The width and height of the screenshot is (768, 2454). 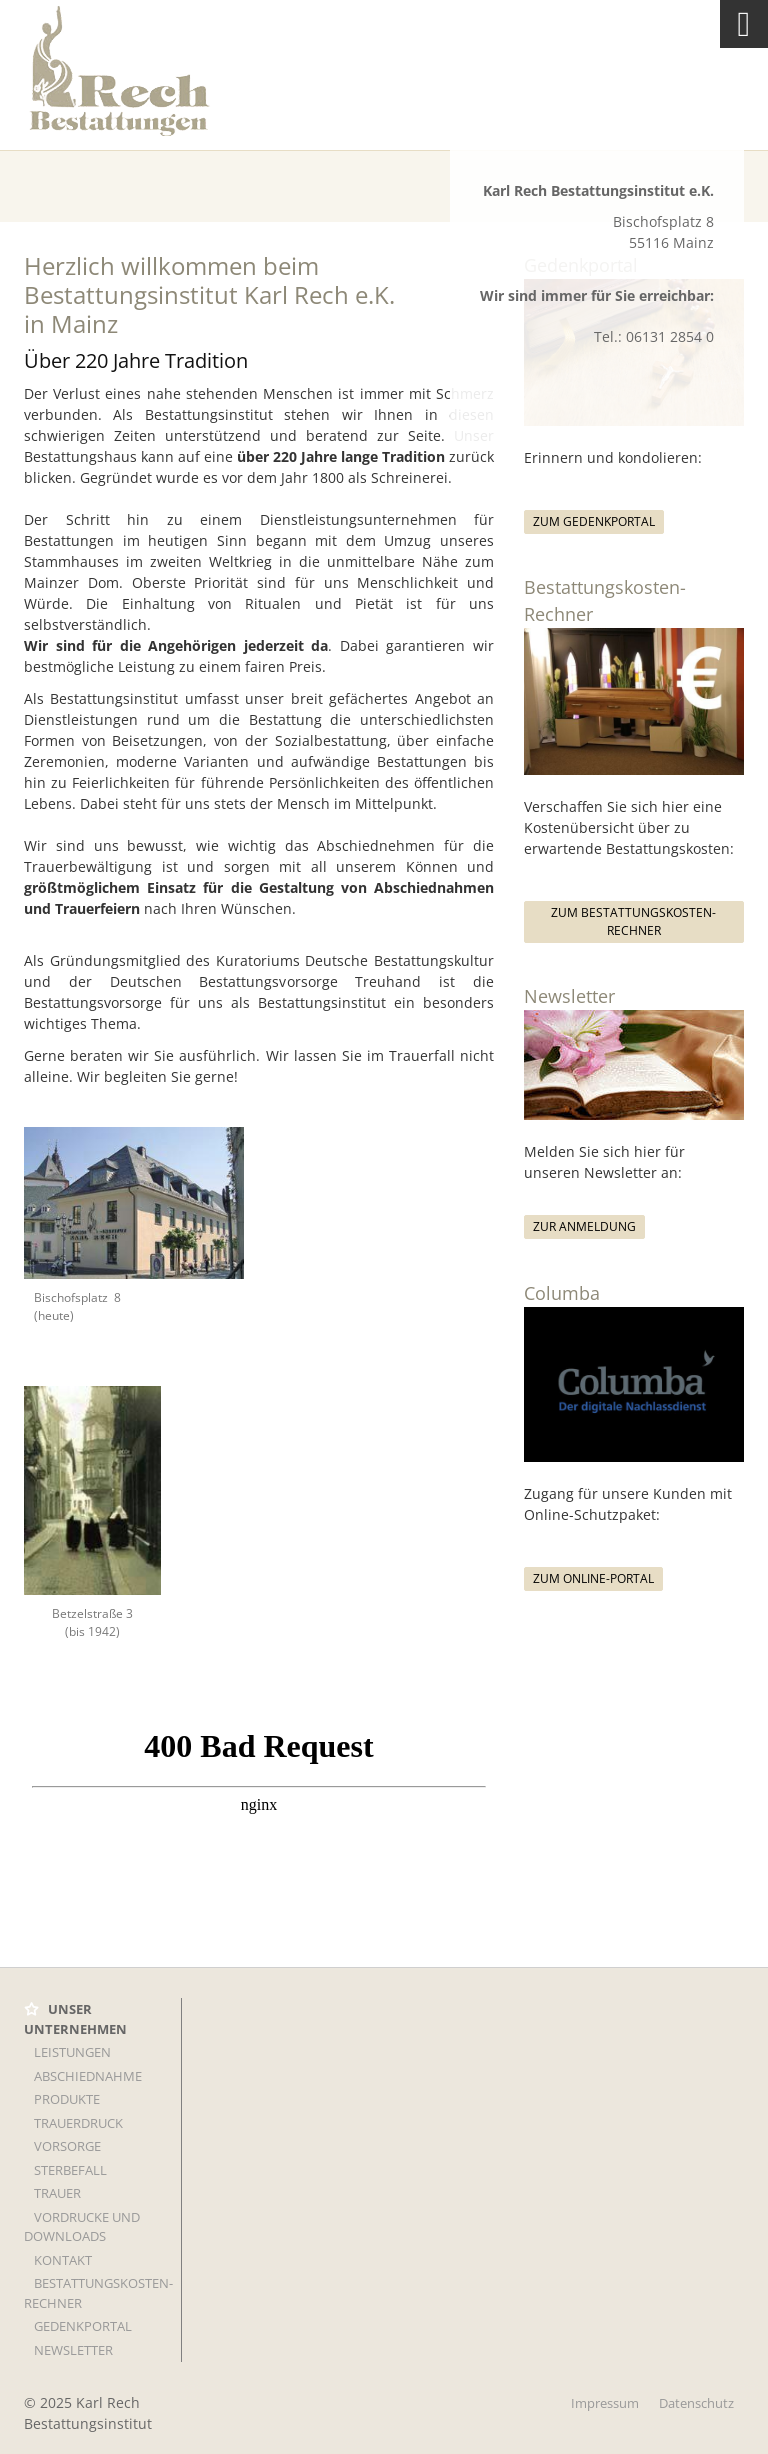 What do you see at coordinates (67, 2099) in the screenshot?
I see `Produkte` at bounding box center [67, 2099].